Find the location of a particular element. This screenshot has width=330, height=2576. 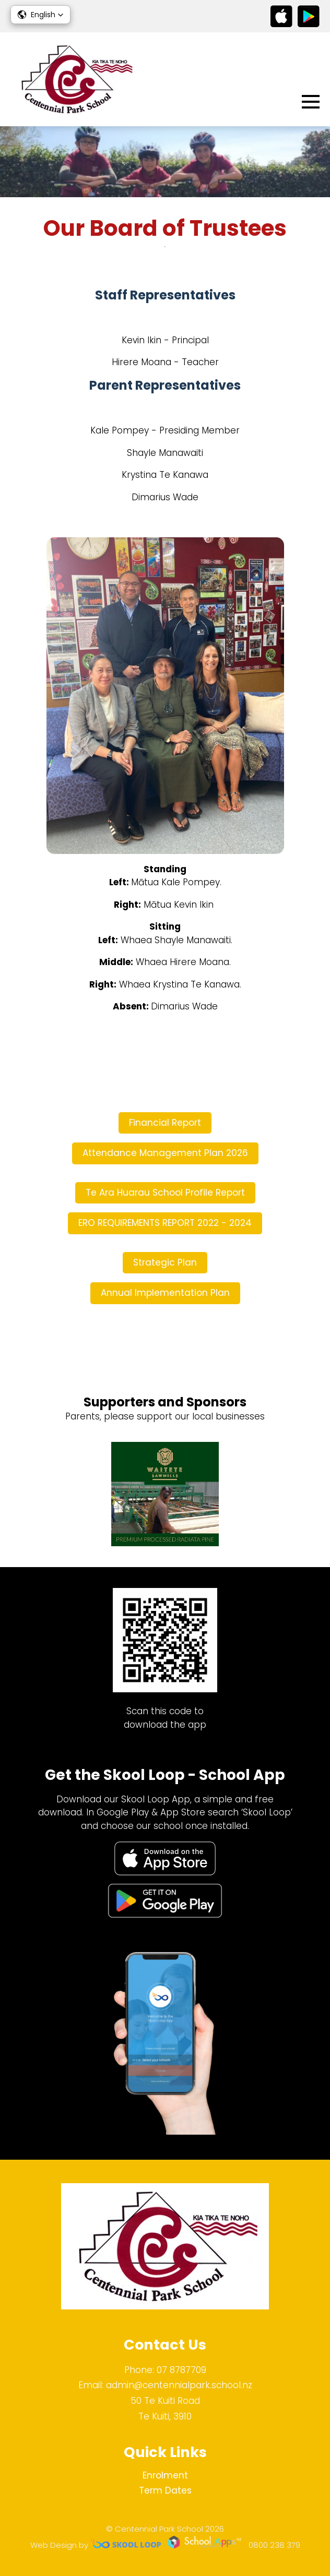

ERO REQUIREMENTS REPORT 2022 - 2024 is located at coordinates (165, 1223).